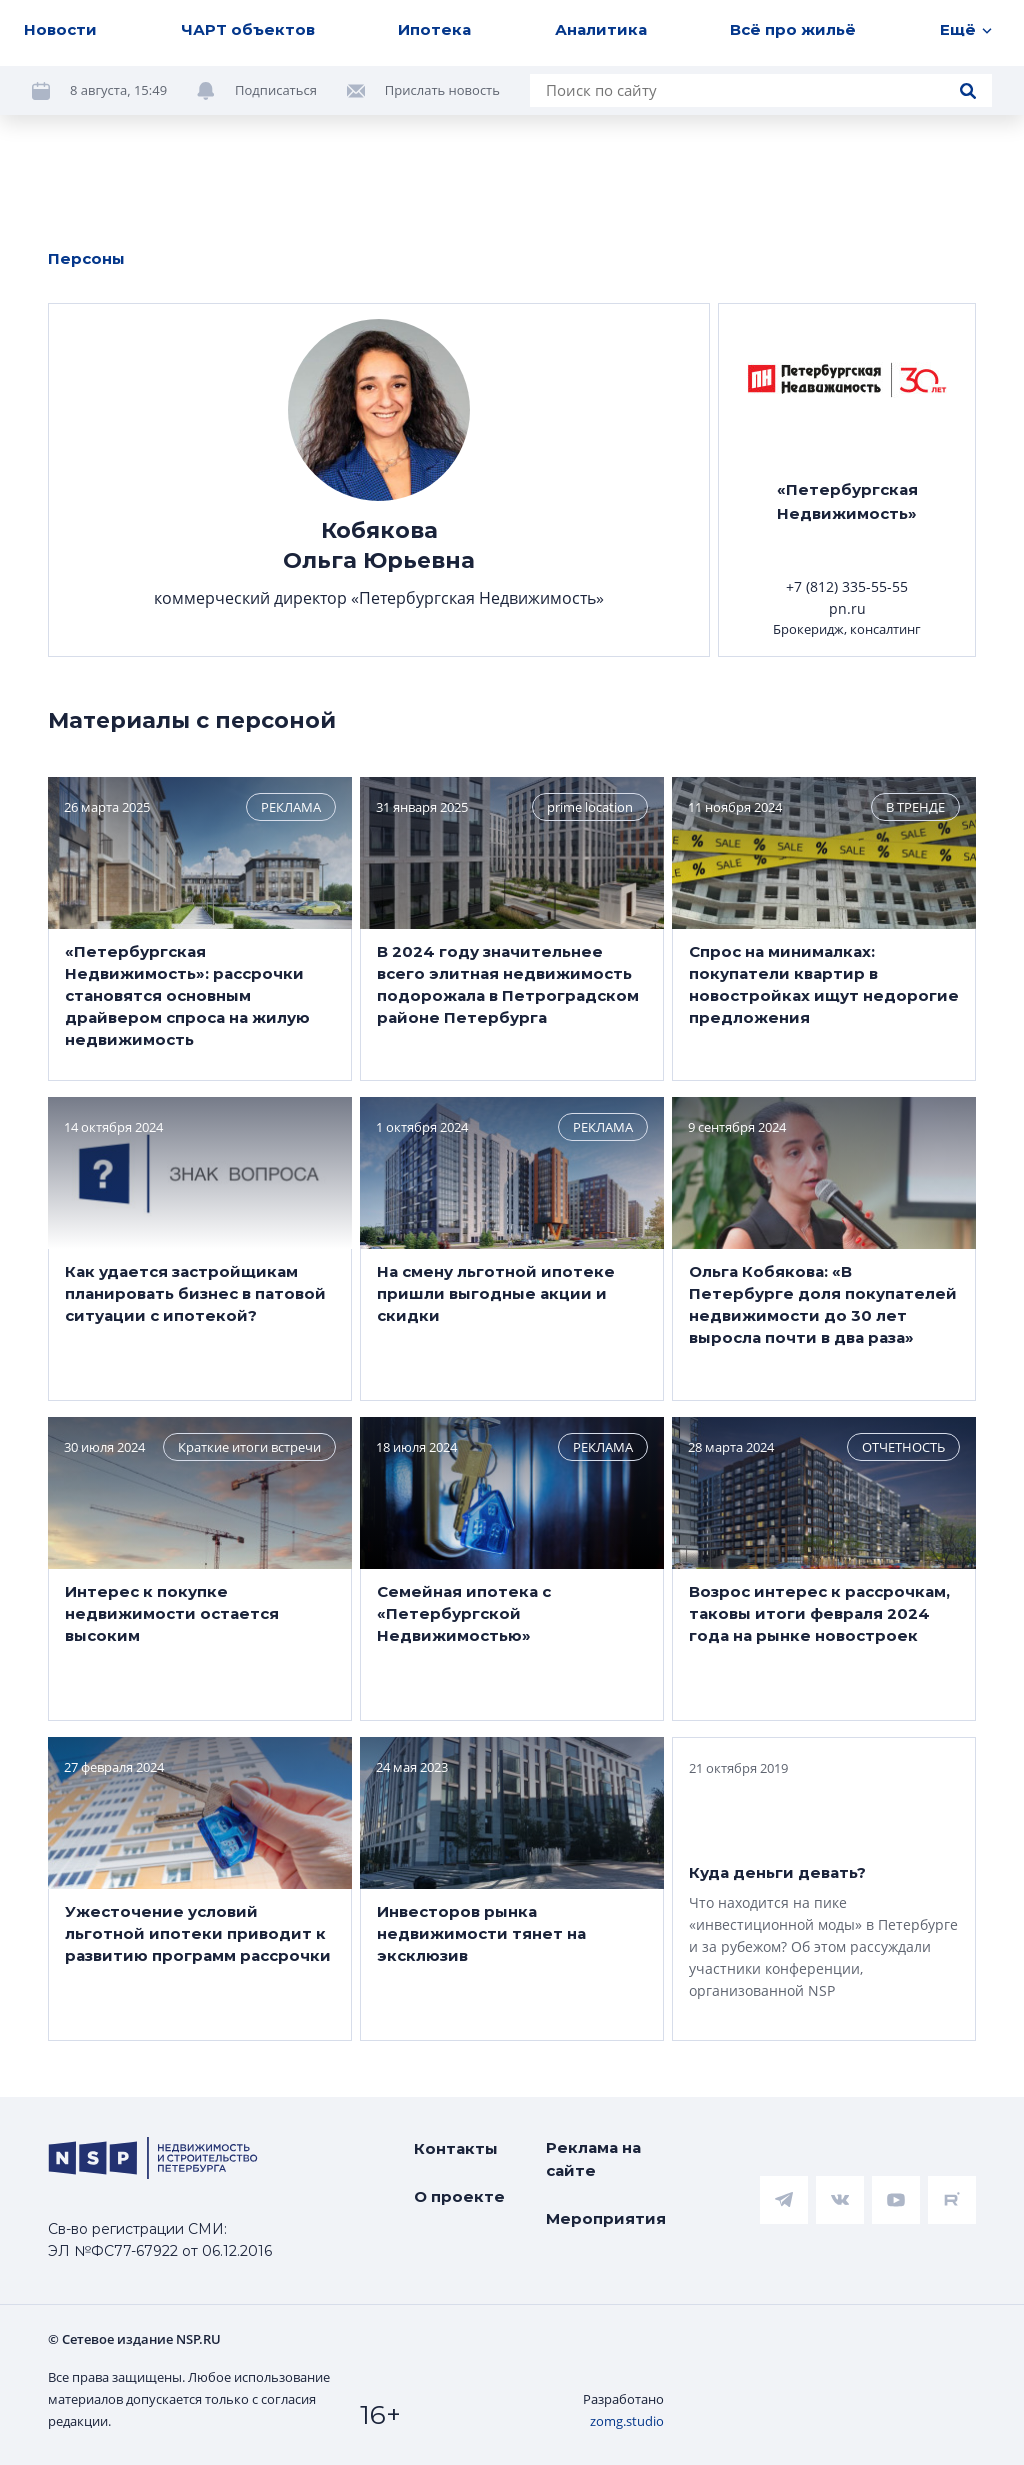  I want to click on Реклама на сайте, so click(593, 2159).